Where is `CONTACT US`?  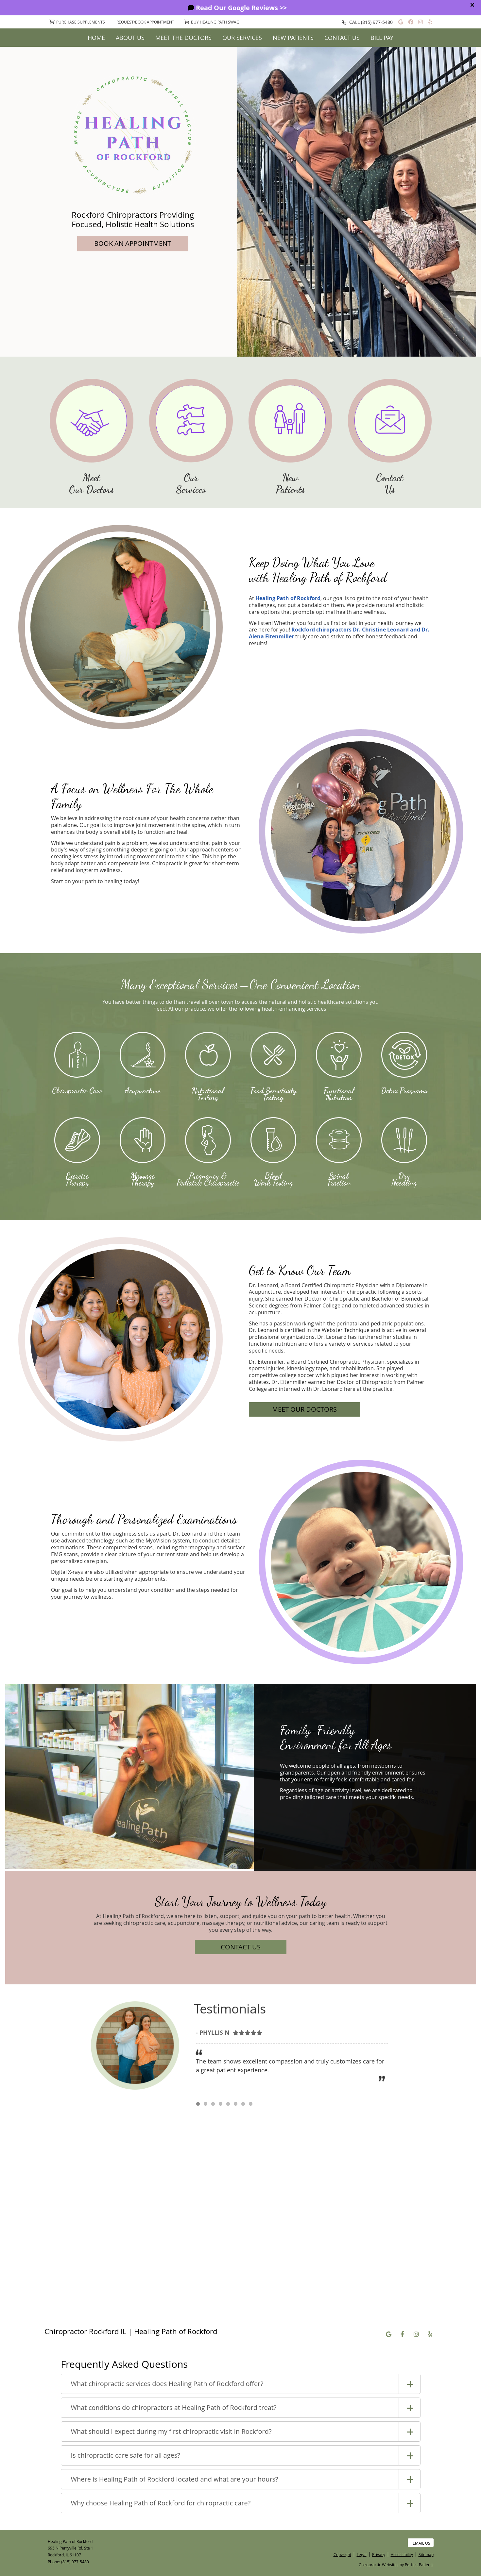
CONTACT US is located at coordinates (241, 1947).